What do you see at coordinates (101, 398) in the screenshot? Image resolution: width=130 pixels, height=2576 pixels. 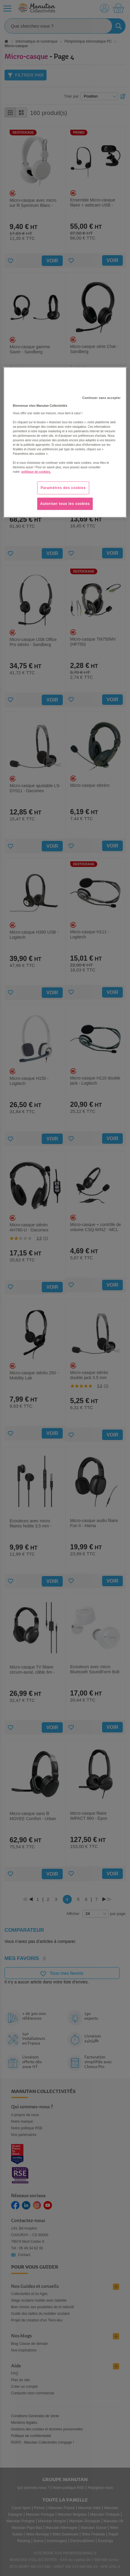 I see `Continuer sans accepter` at bounding box center [101, 398].